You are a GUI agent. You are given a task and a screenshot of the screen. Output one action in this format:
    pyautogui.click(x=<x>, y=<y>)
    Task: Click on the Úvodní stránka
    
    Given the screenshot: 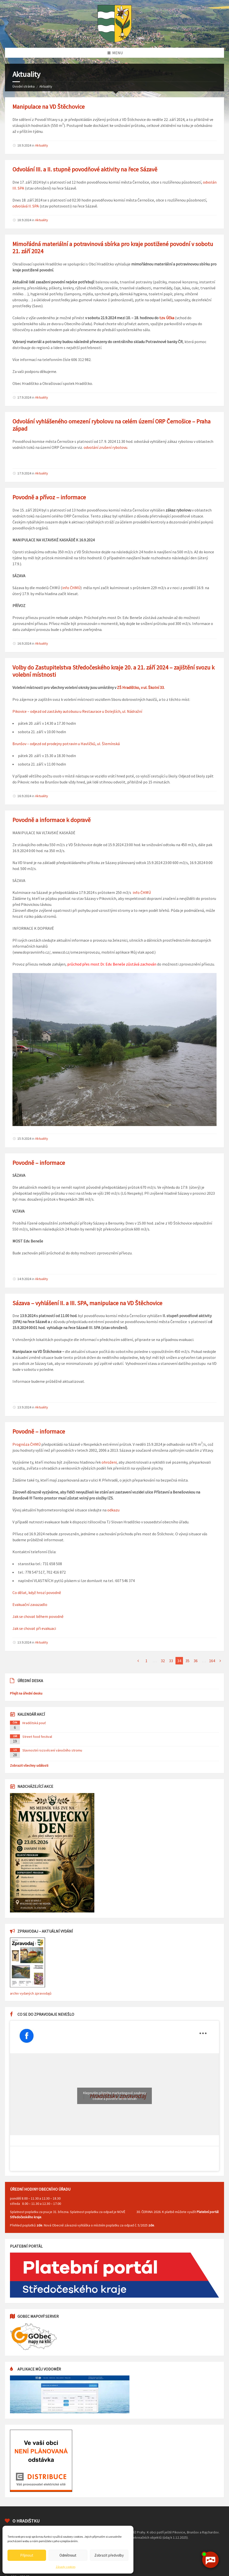 What is the action you would take?
    pyautogui.click(x=23, y=86)
    